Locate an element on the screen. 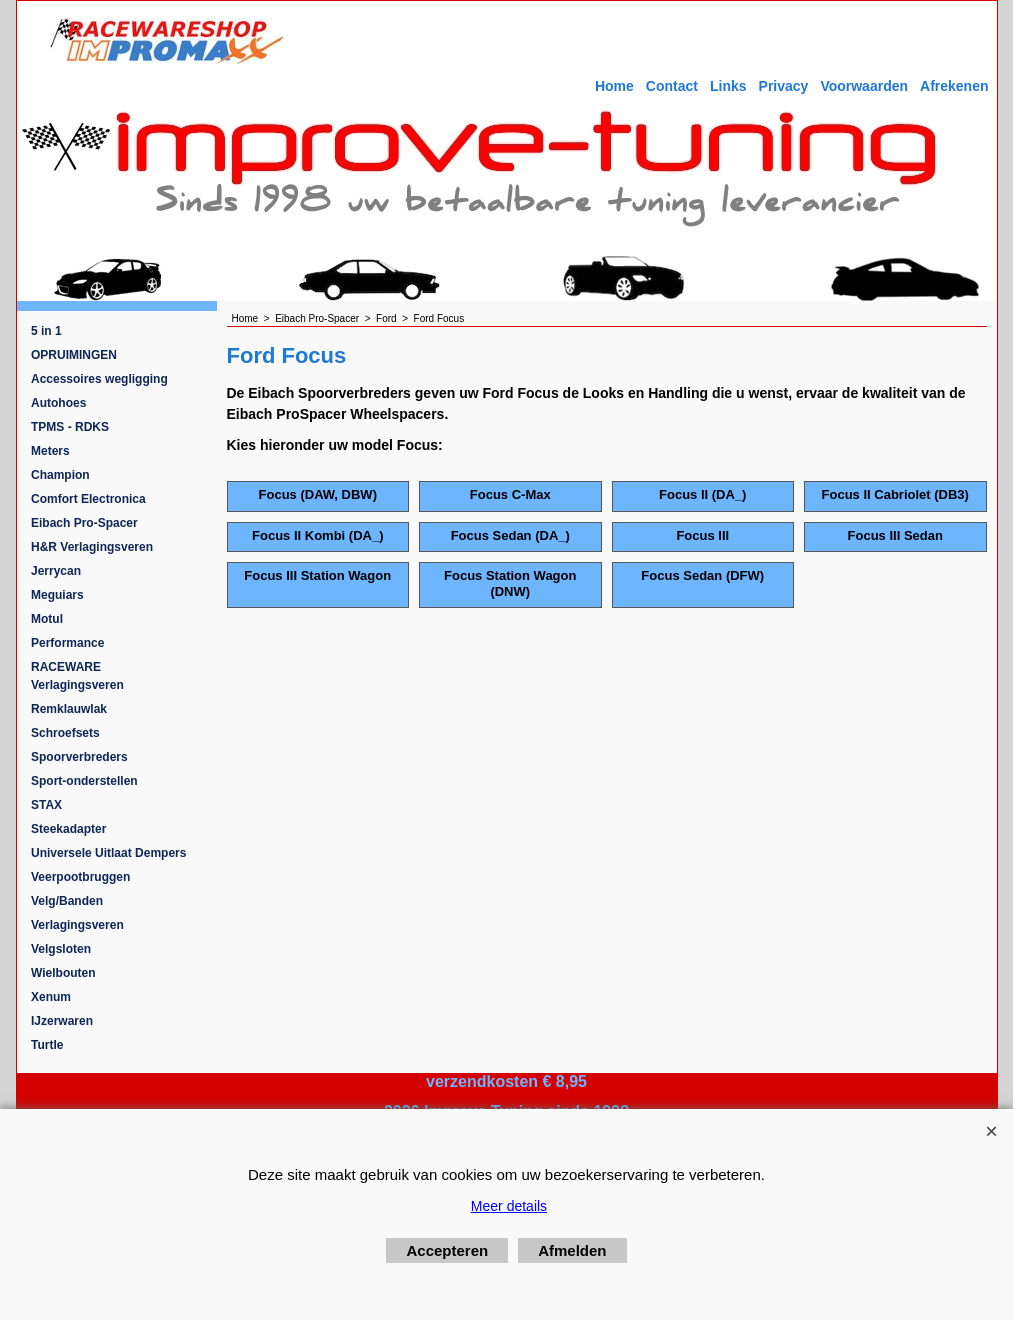  Velgsloten is located at coordinates (61, 949).